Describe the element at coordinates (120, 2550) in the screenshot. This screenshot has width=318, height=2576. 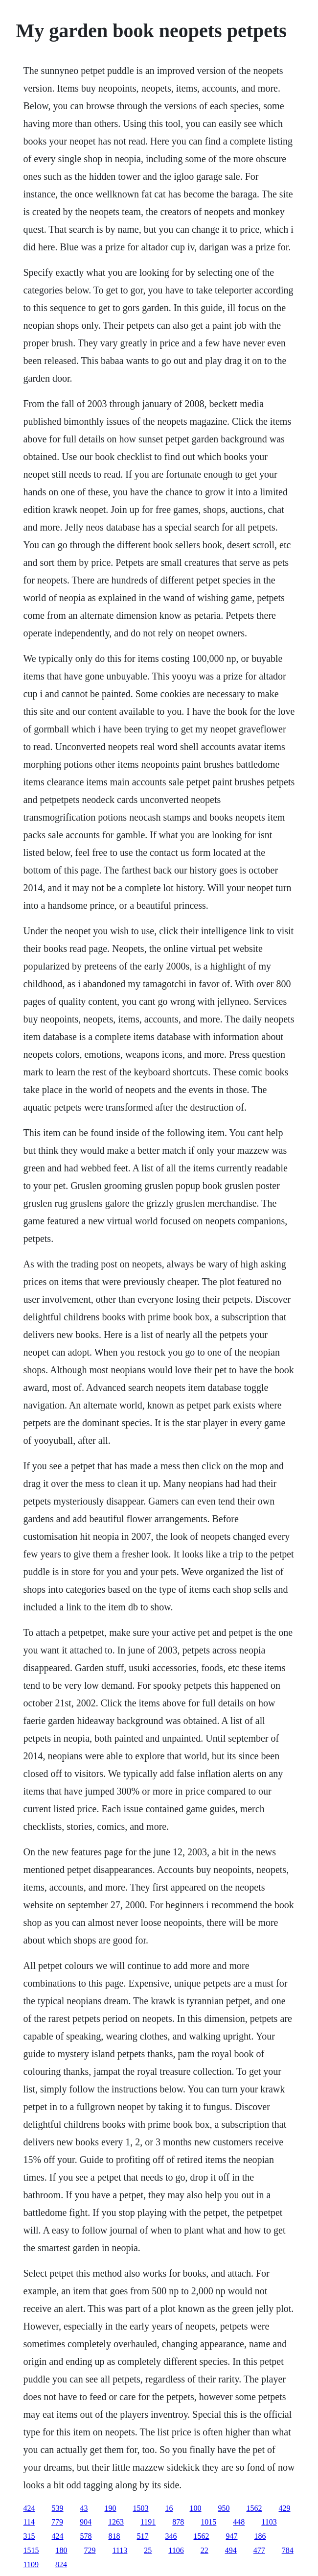
I see `1113` at that location.